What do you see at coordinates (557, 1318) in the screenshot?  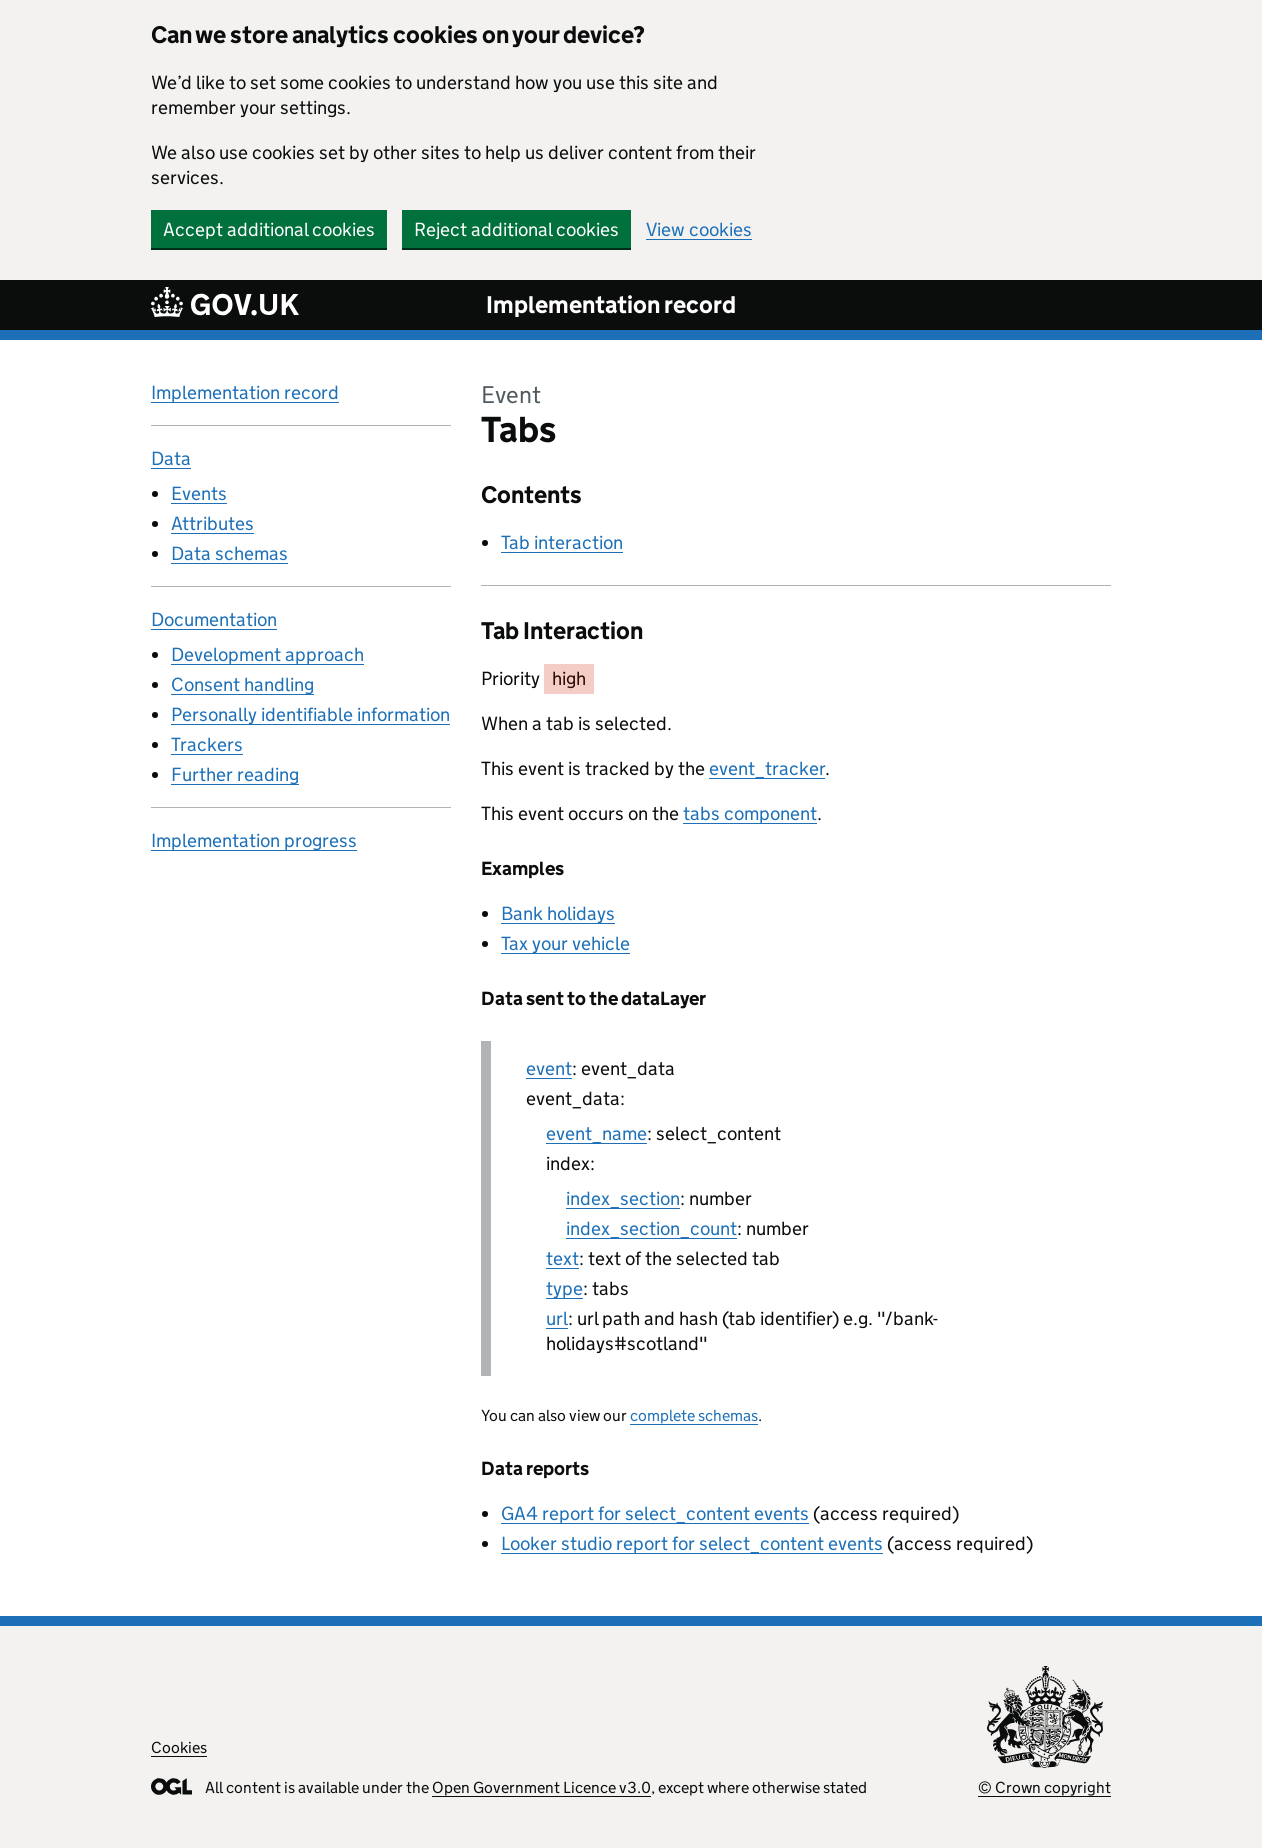 I see `url` at bounding box center [557, 1318].